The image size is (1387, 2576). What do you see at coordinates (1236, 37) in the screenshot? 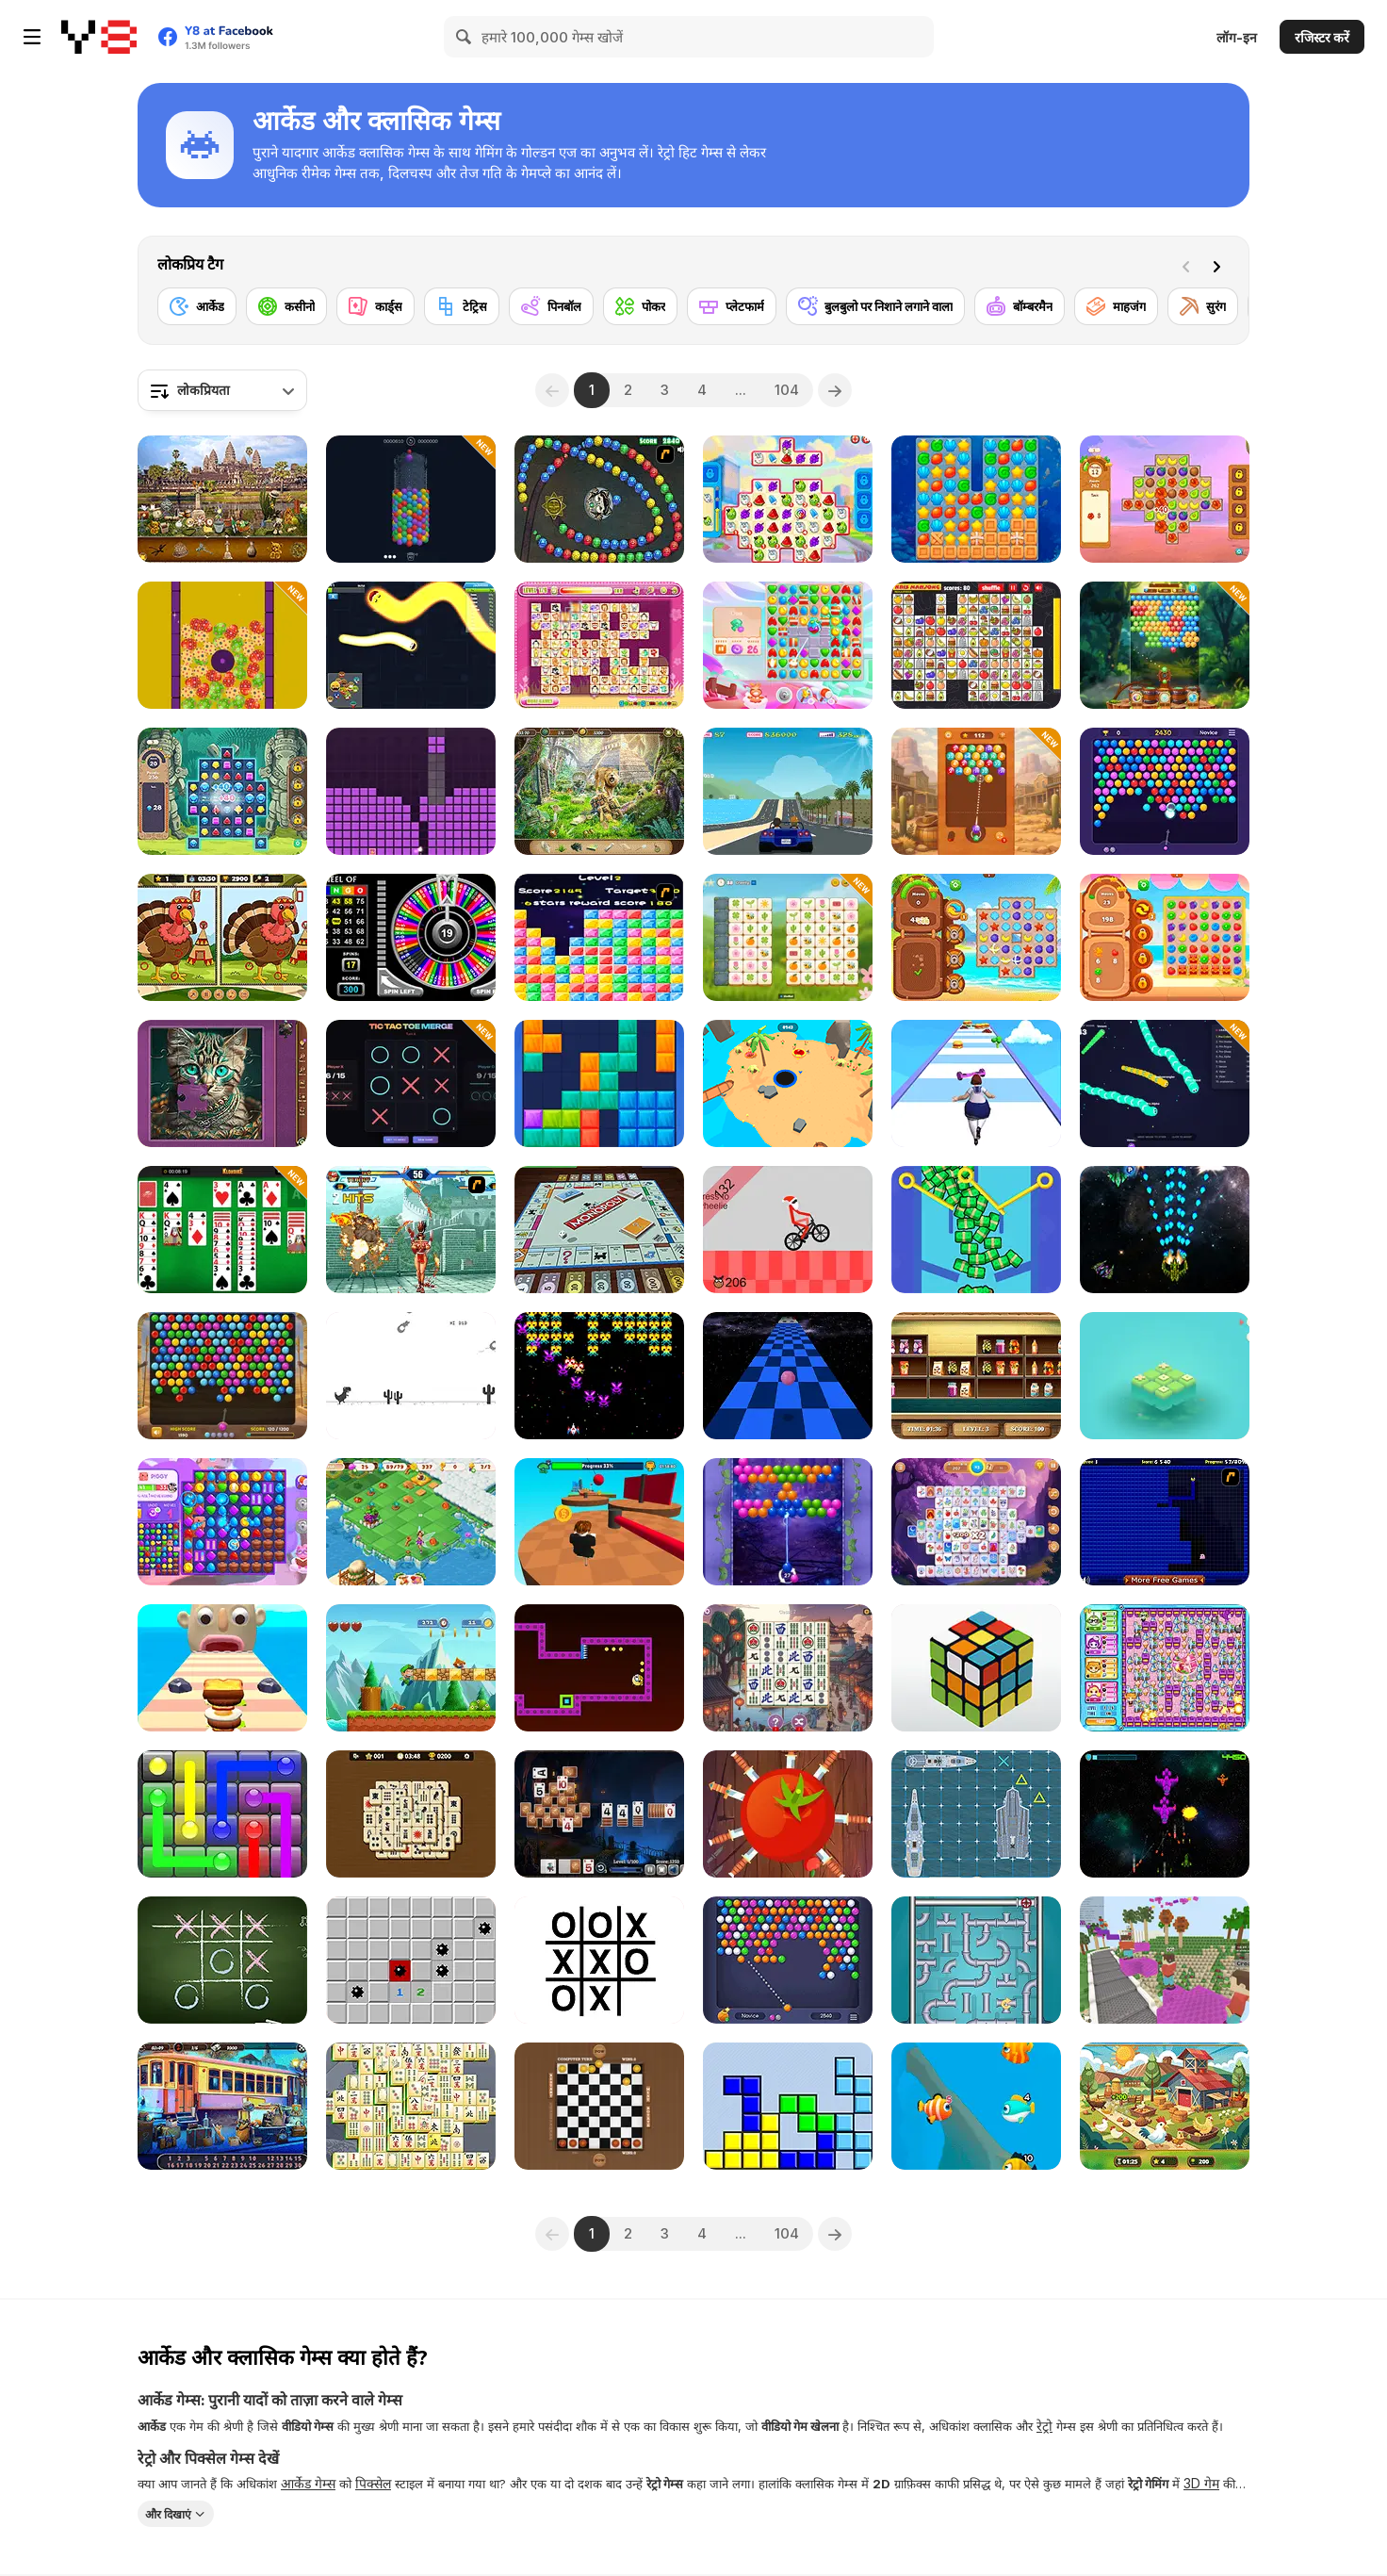
I see `लॉग-इन` at bounding box center [1236, 37].